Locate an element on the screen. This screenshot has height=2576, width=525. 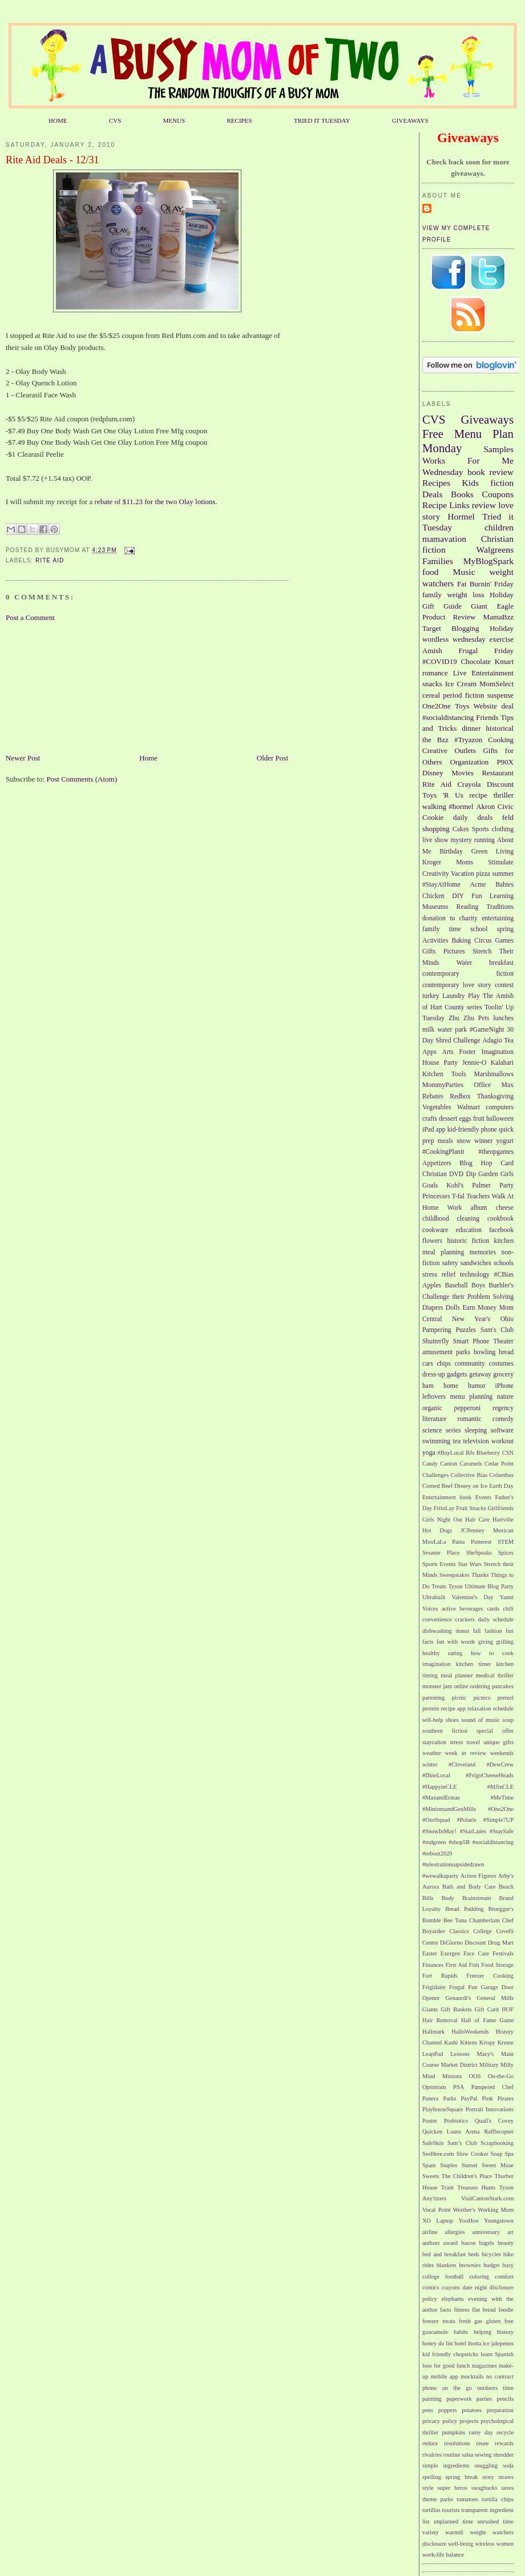
First Aid is located at coordinates (456, 1965).